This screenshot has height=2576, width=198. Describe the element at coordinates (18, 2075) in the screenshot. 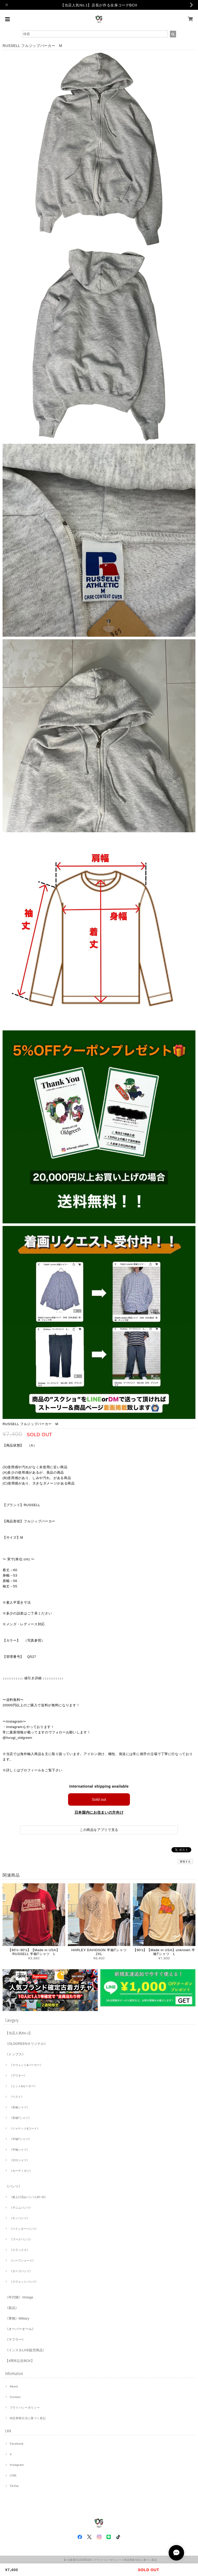

I see `《アウター》` at that location.